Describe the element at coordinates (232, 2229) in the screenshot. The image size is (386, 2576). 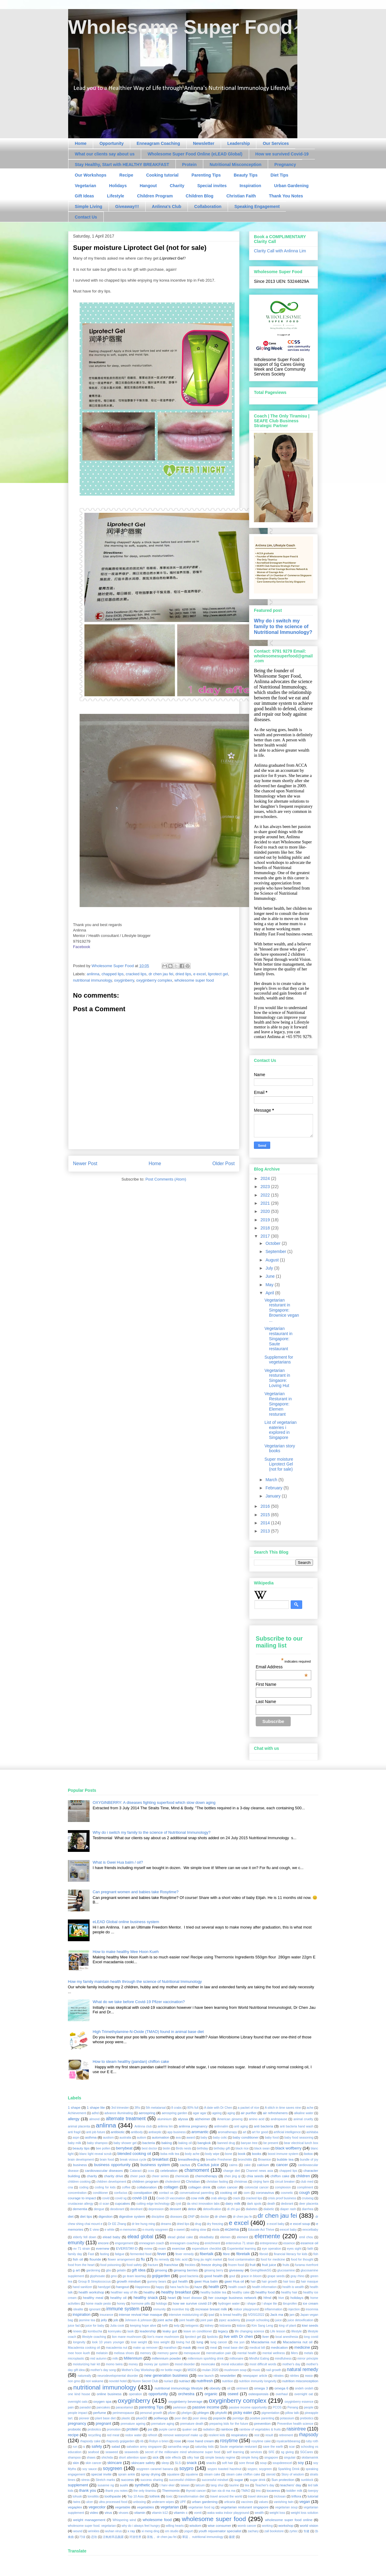
I see `eczema` at that location.